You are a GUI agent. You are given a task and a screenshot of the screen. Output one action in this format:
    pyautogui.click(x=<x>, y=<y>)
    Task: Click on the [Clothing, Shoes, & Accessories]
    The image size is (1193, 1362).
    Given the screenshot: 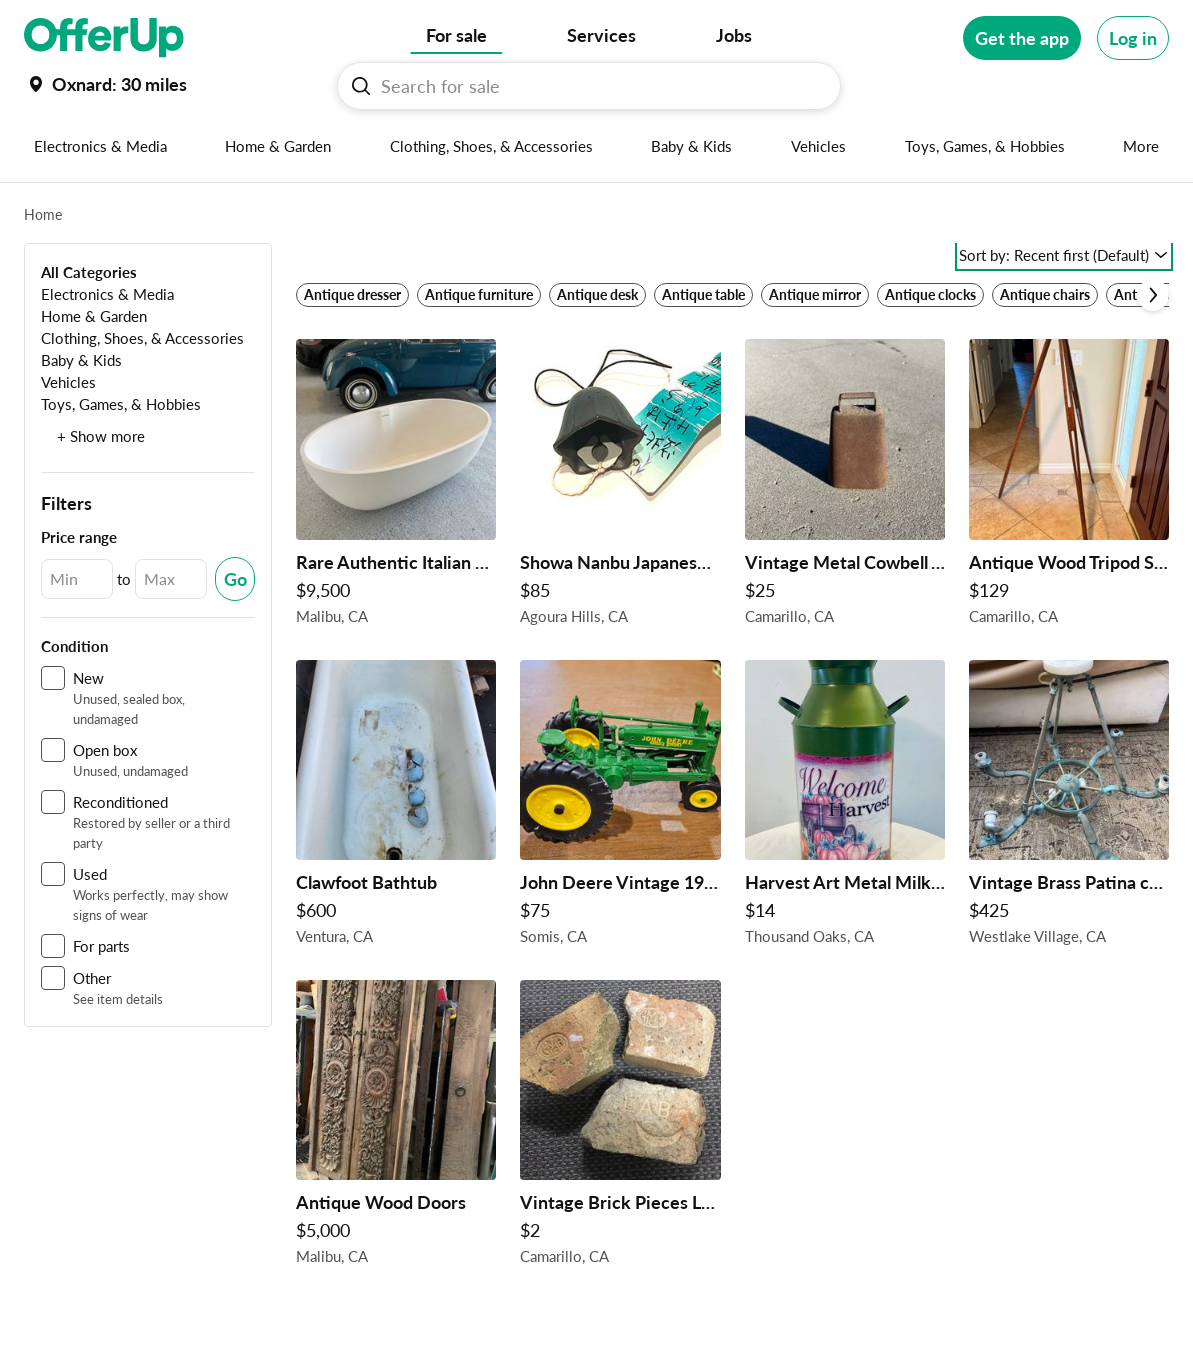 What is the action you would take?
    pyautogui.click(x=142, y=337)
    